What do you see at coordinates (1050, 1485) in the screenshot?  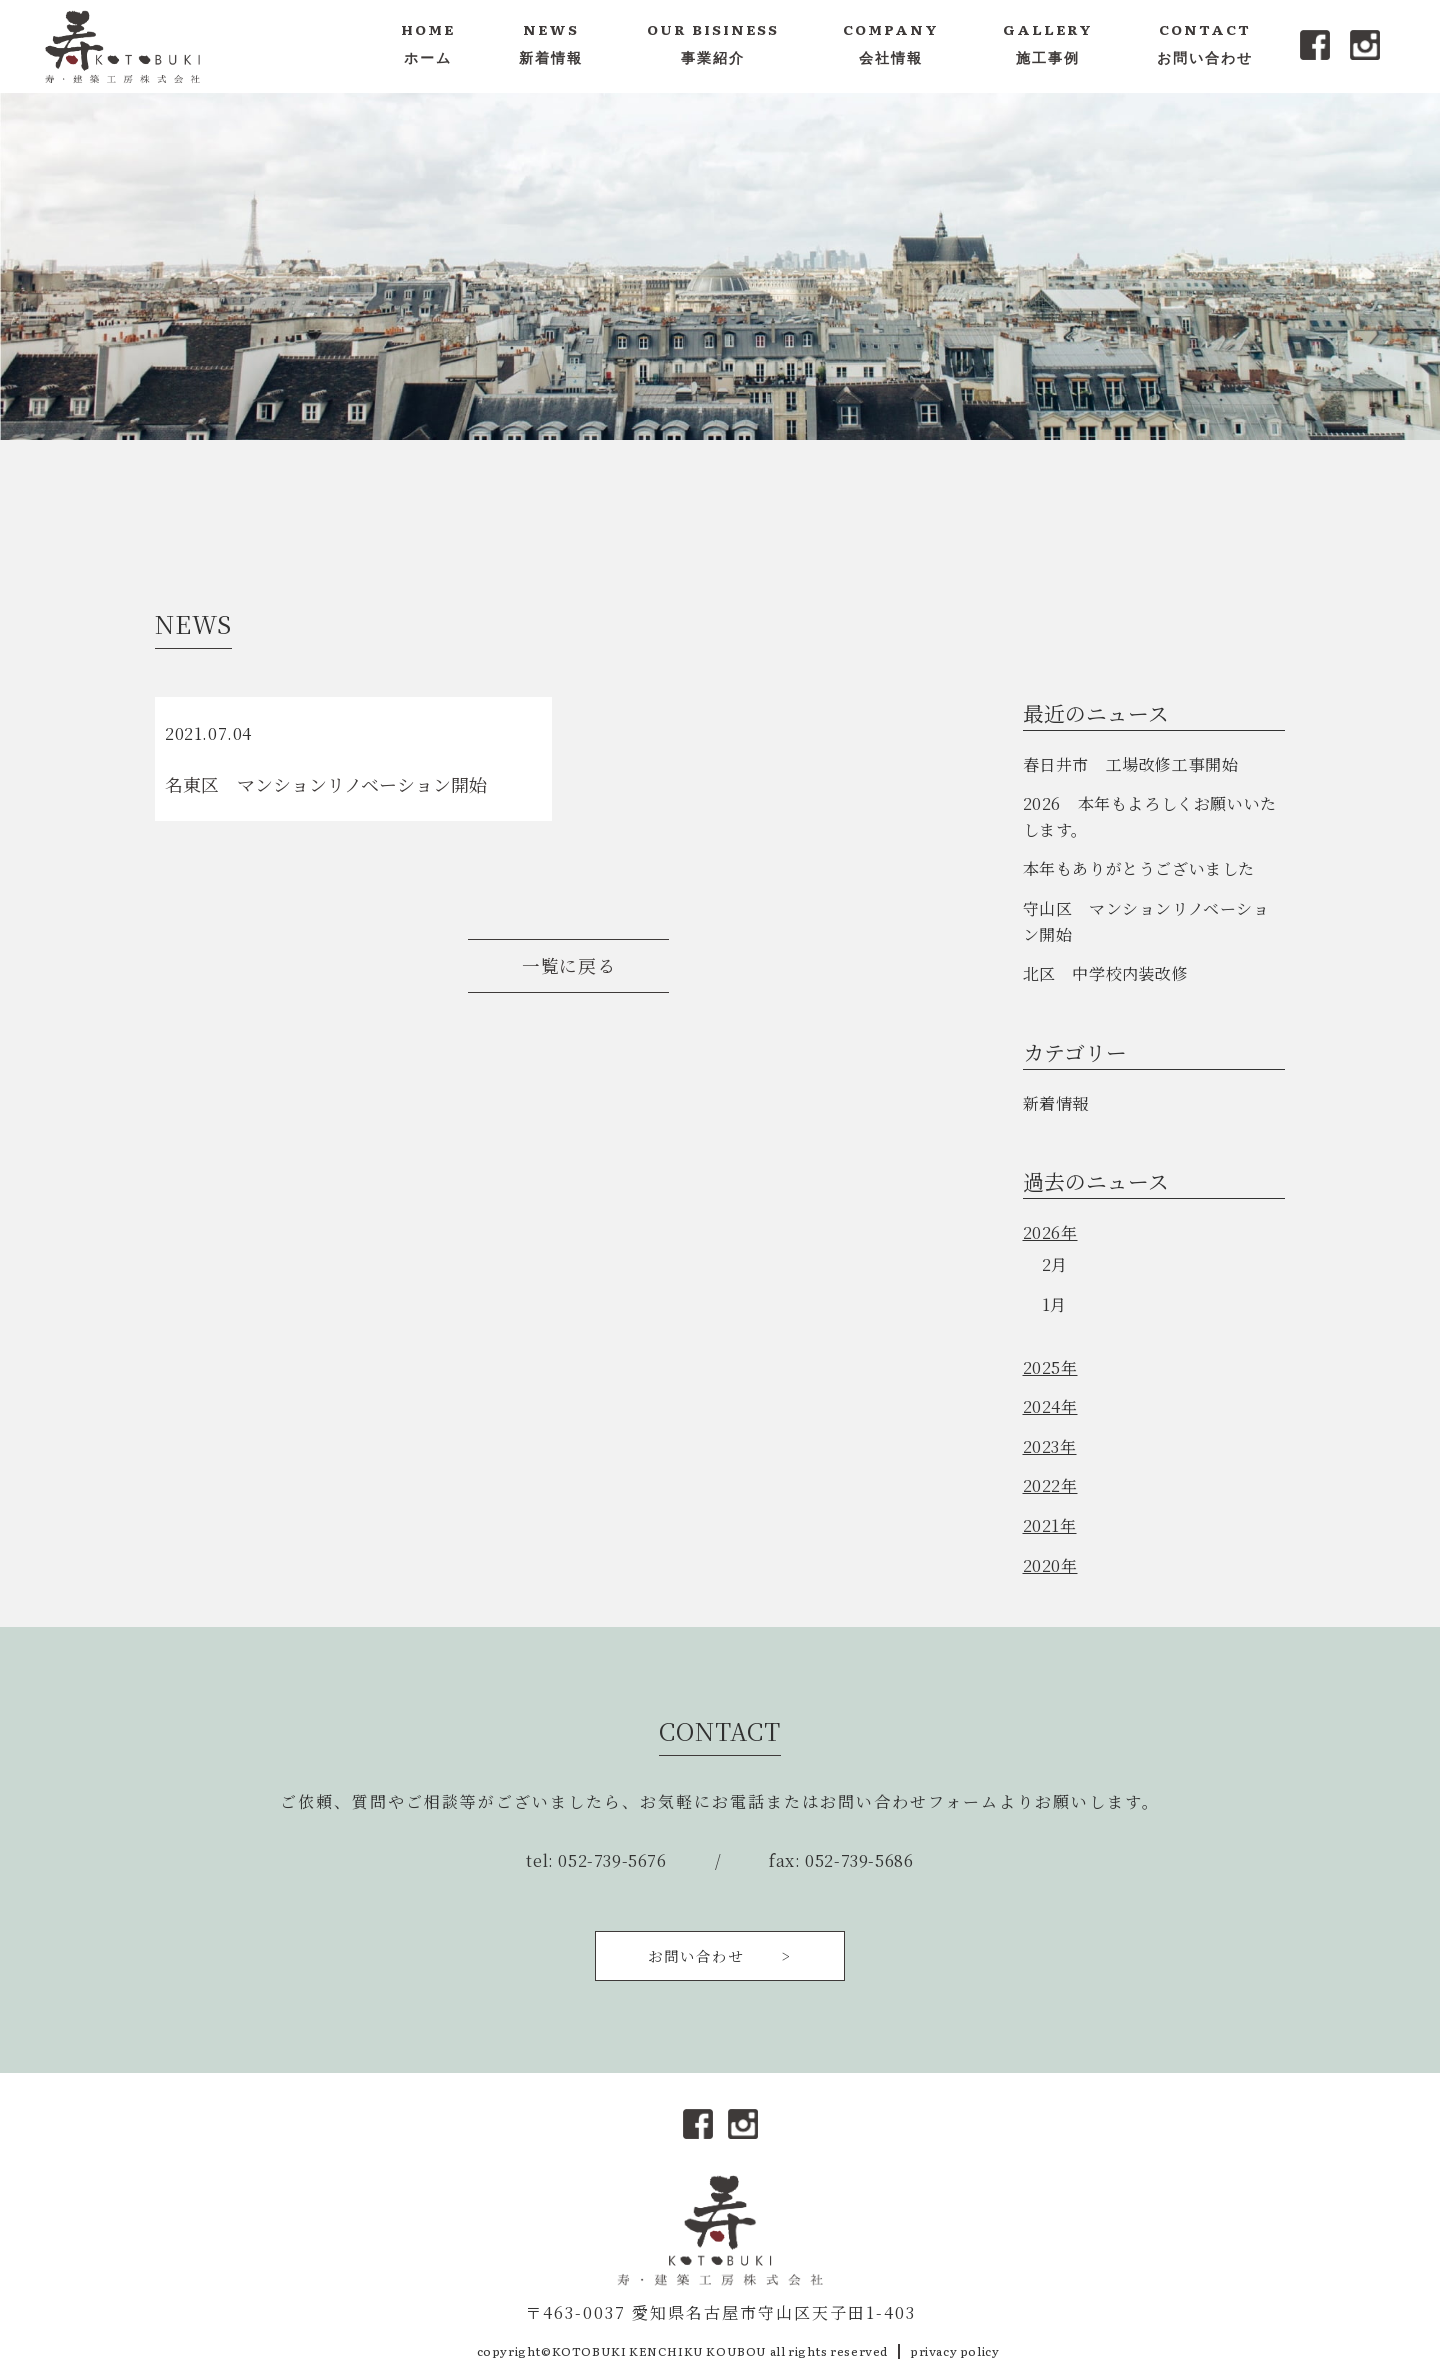 I see `2022年` at bounding box center [1050, 1485].